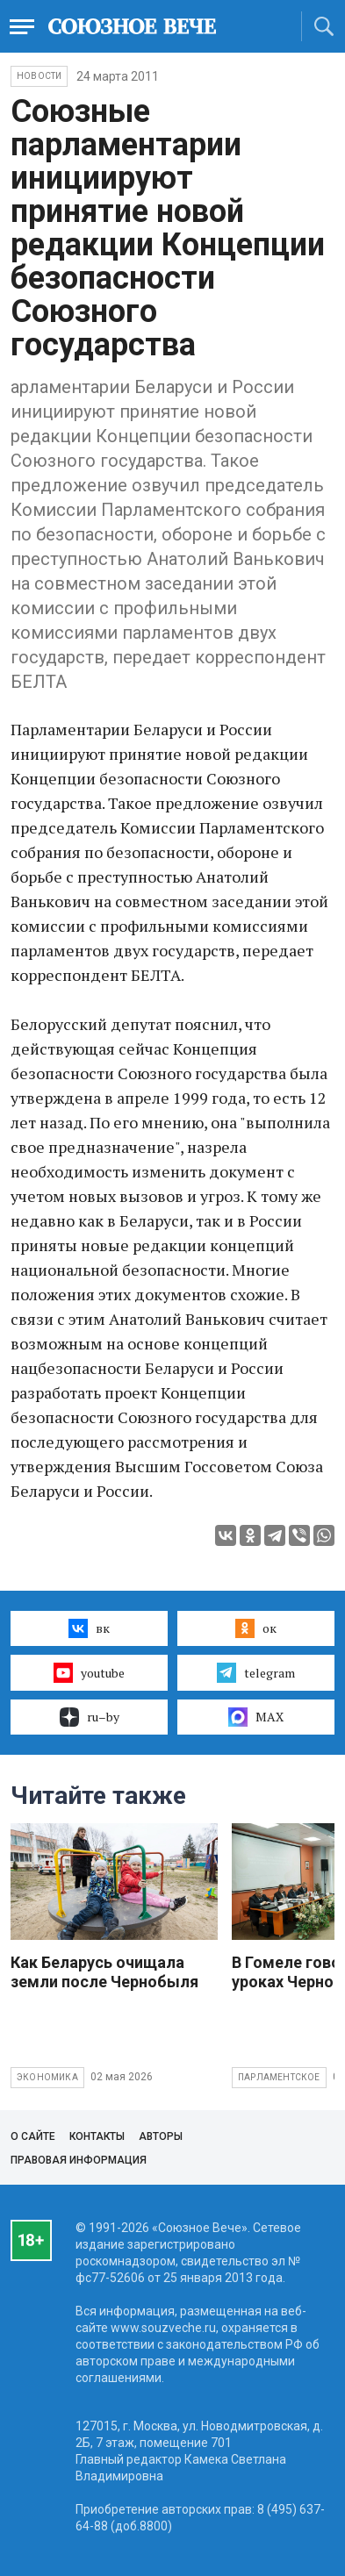 The height and width of the screenshot is (2576, 345). What do you see at coordinates (161, 2136) in the screenshot?
I see `Авторы` at bounding box center [161, 2136].